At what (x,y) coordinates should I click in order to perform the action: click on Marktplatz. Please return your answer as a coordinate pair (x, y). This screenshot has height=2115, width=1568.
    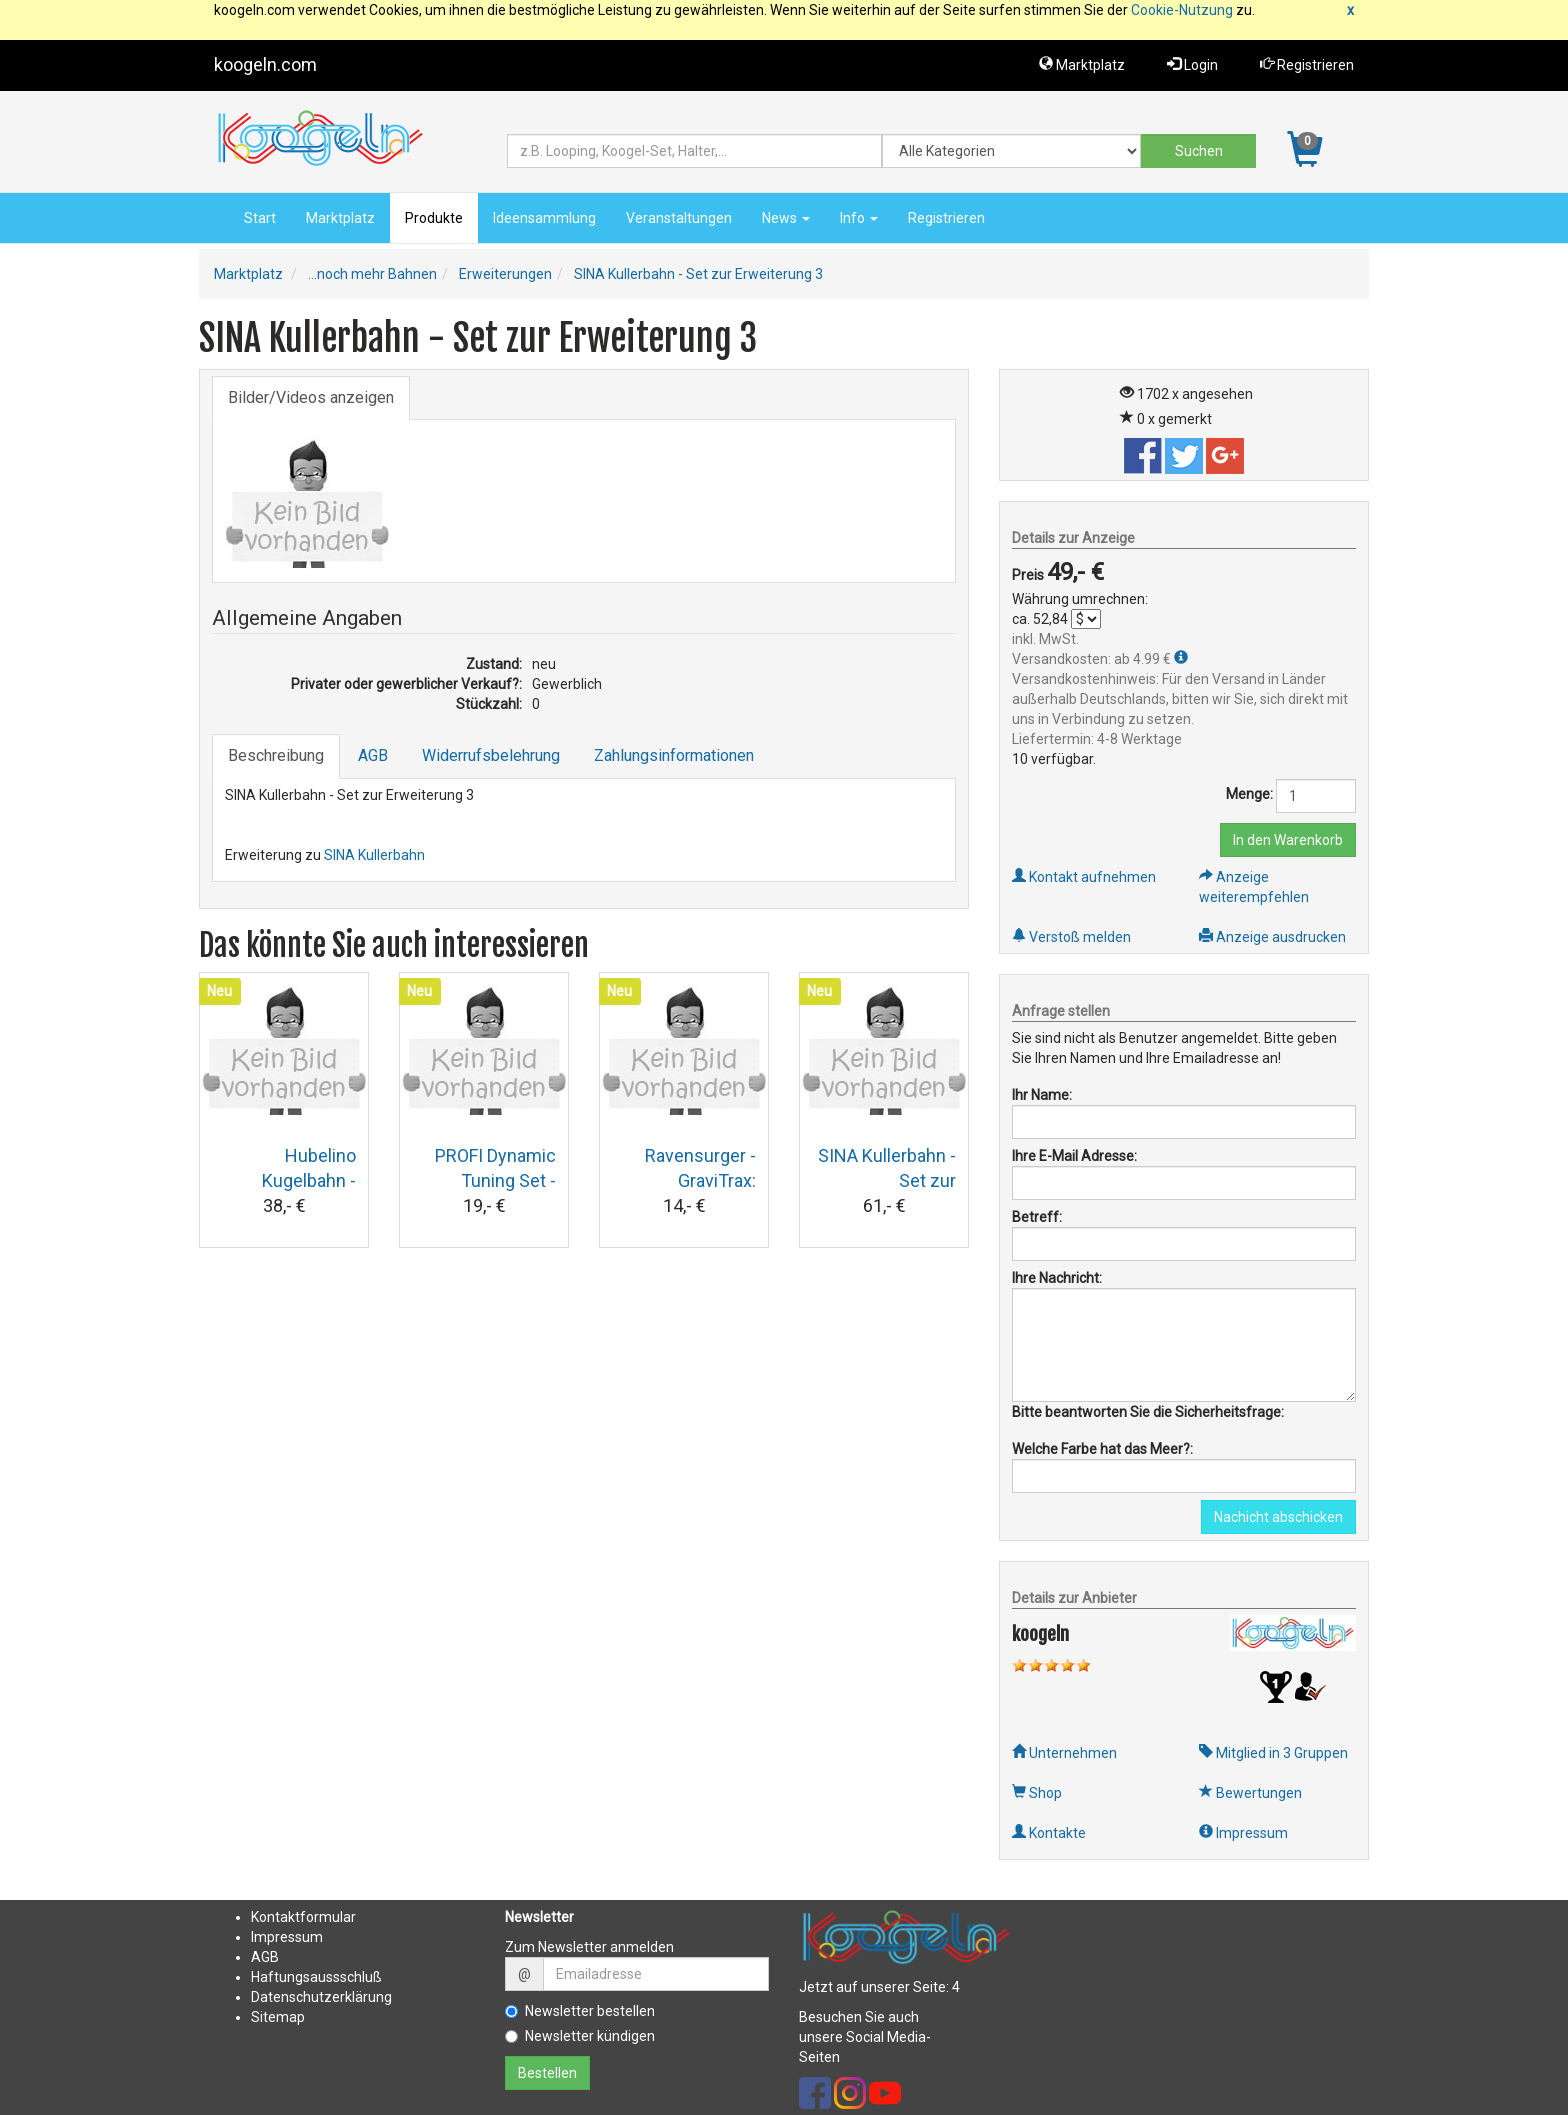
    Looking at the image, I should click on (1082, 64).